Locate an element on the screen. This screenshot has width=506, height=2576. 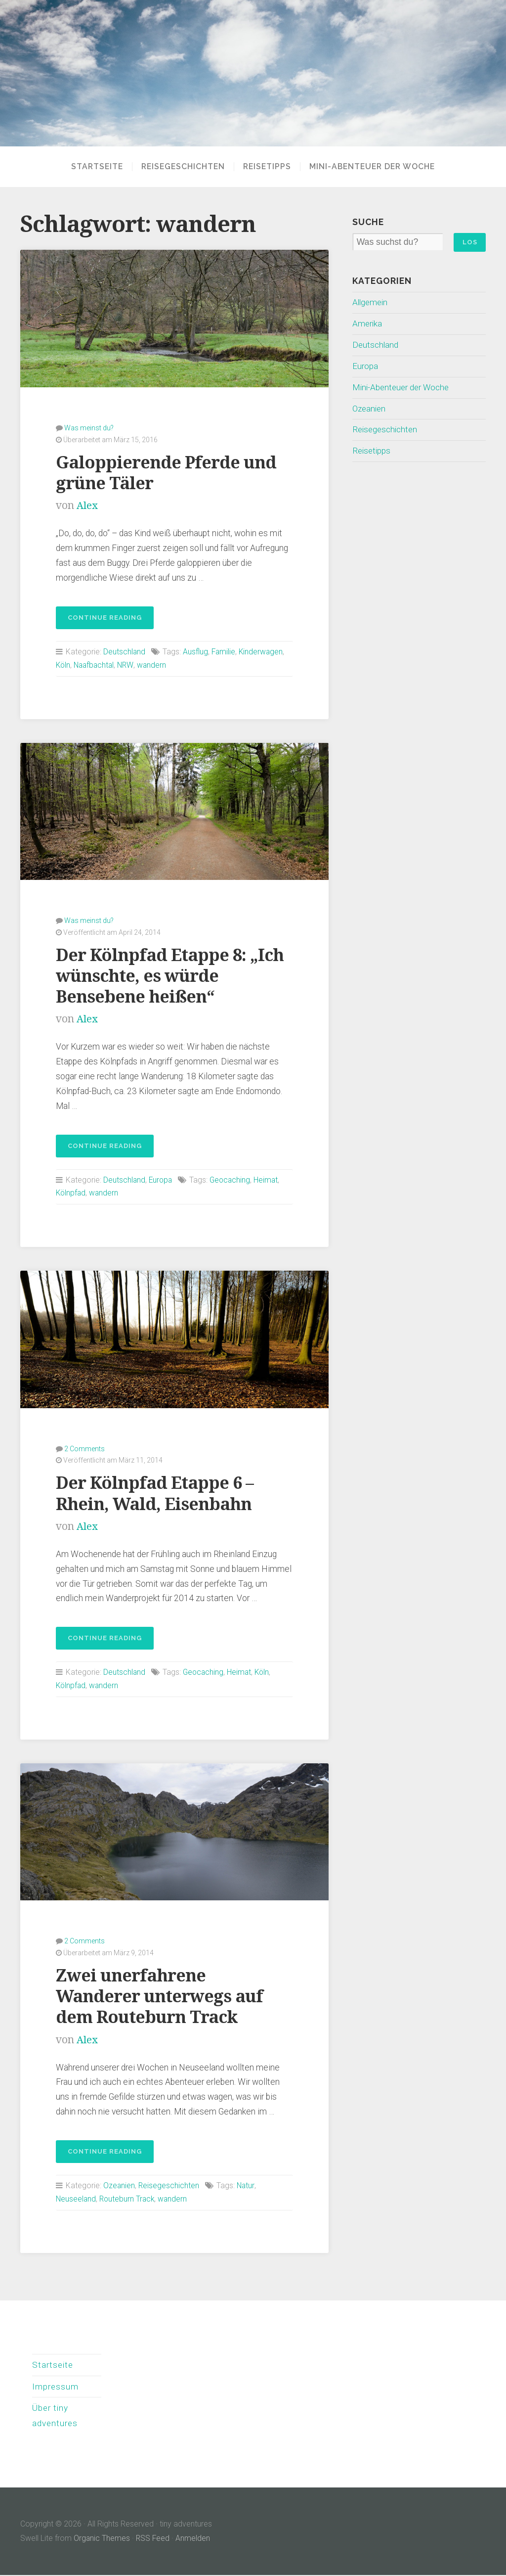
Deutschland is located at coordinates (124, 651).